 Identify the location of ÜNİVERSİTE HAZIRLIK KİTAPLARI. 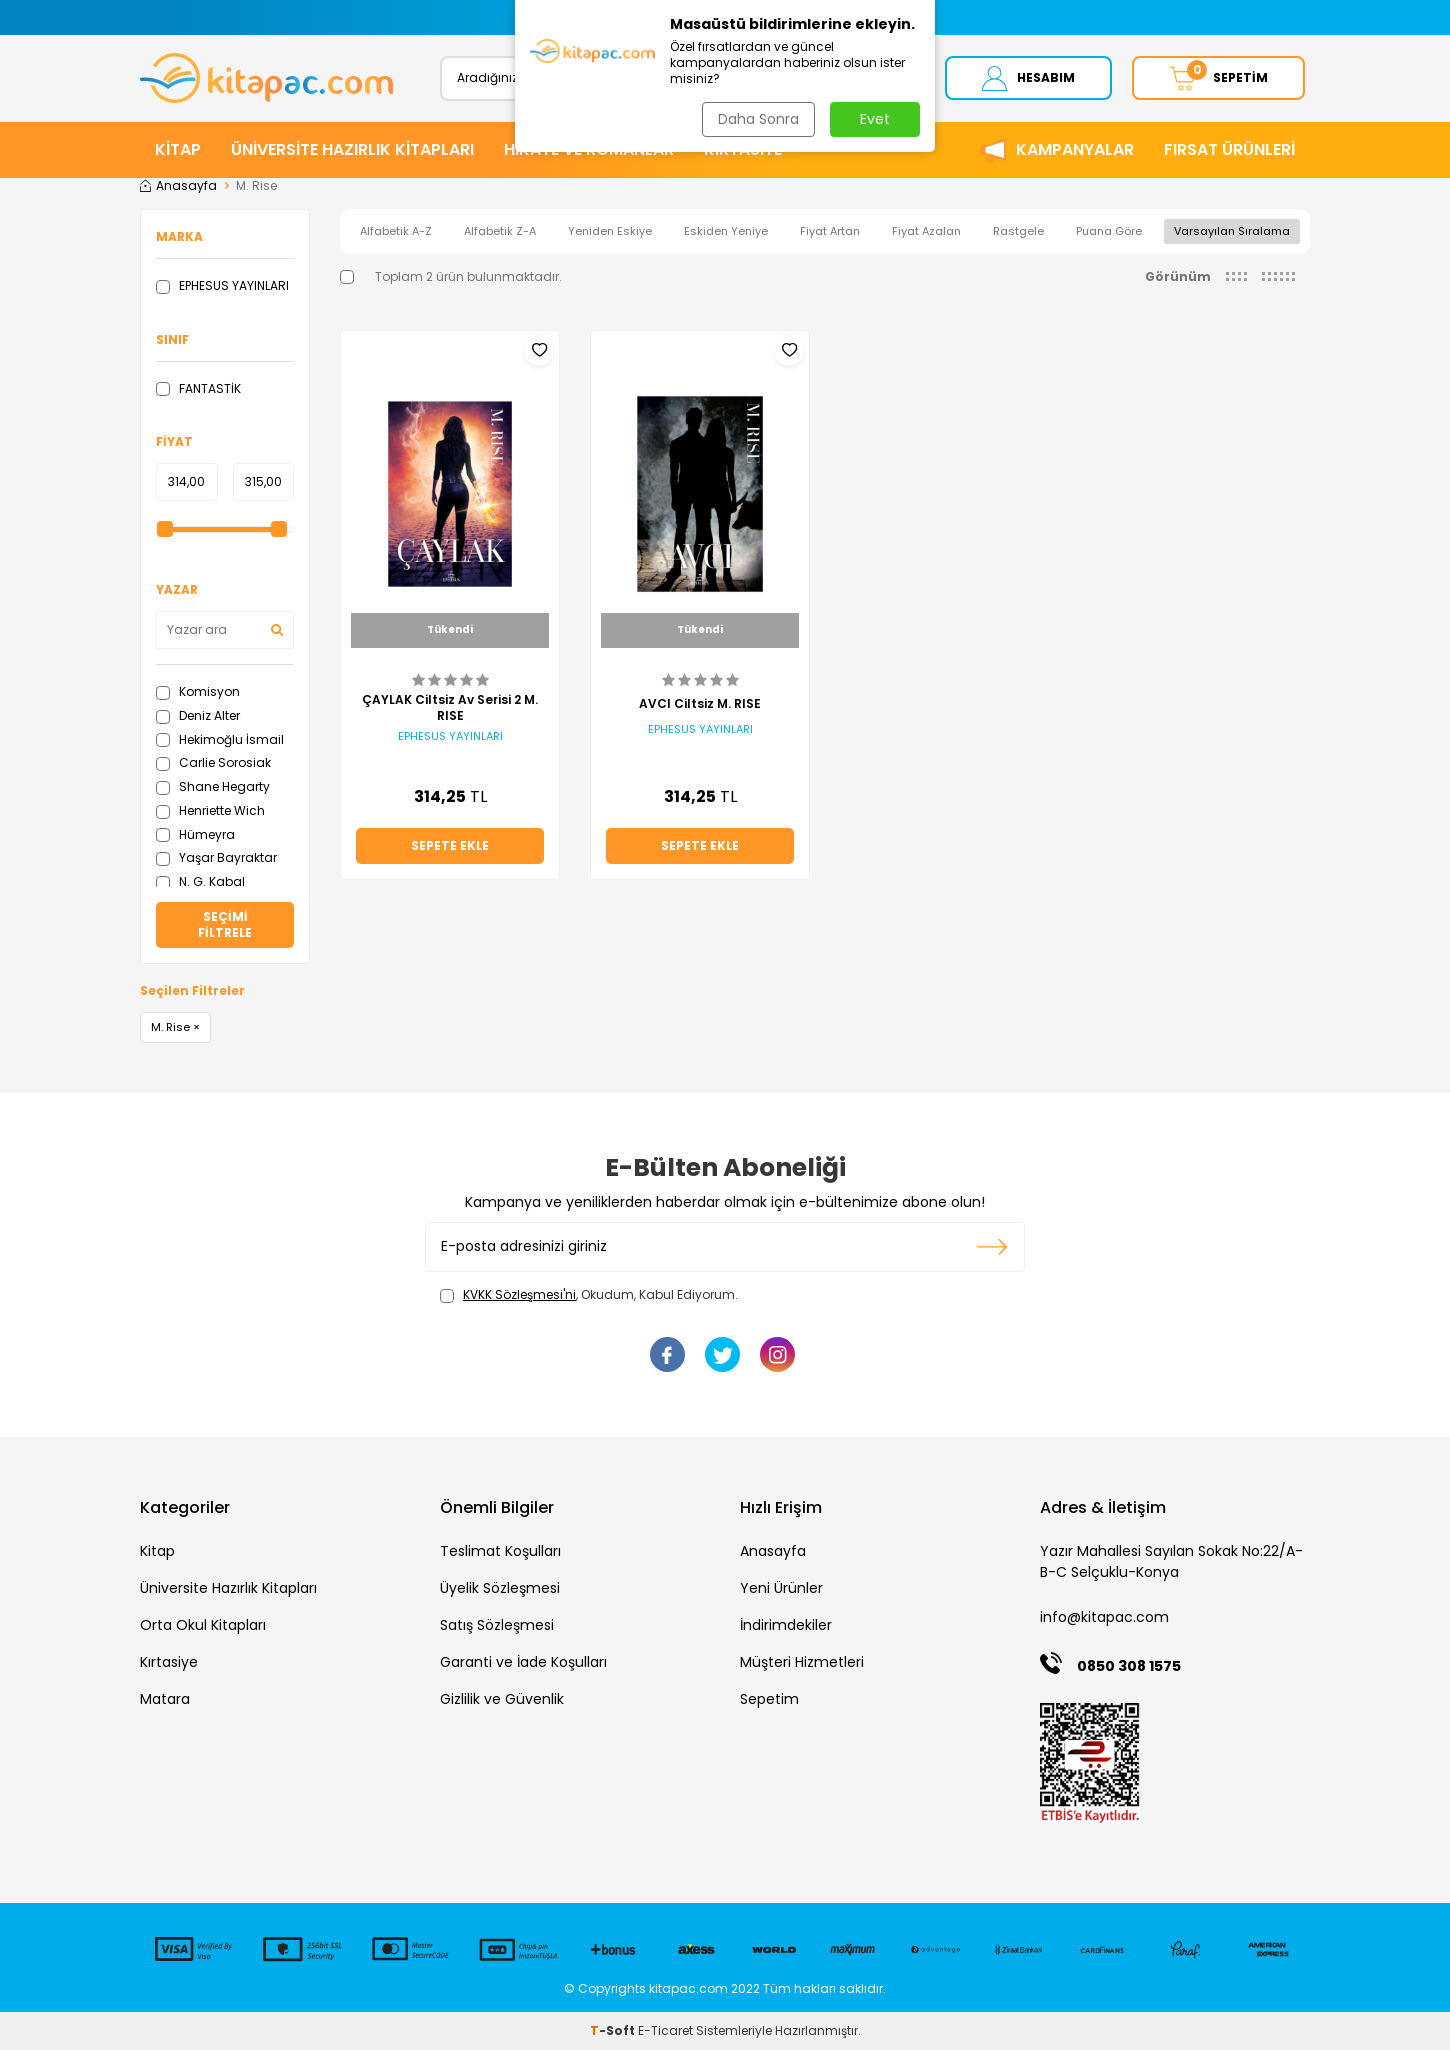
(352, 149).